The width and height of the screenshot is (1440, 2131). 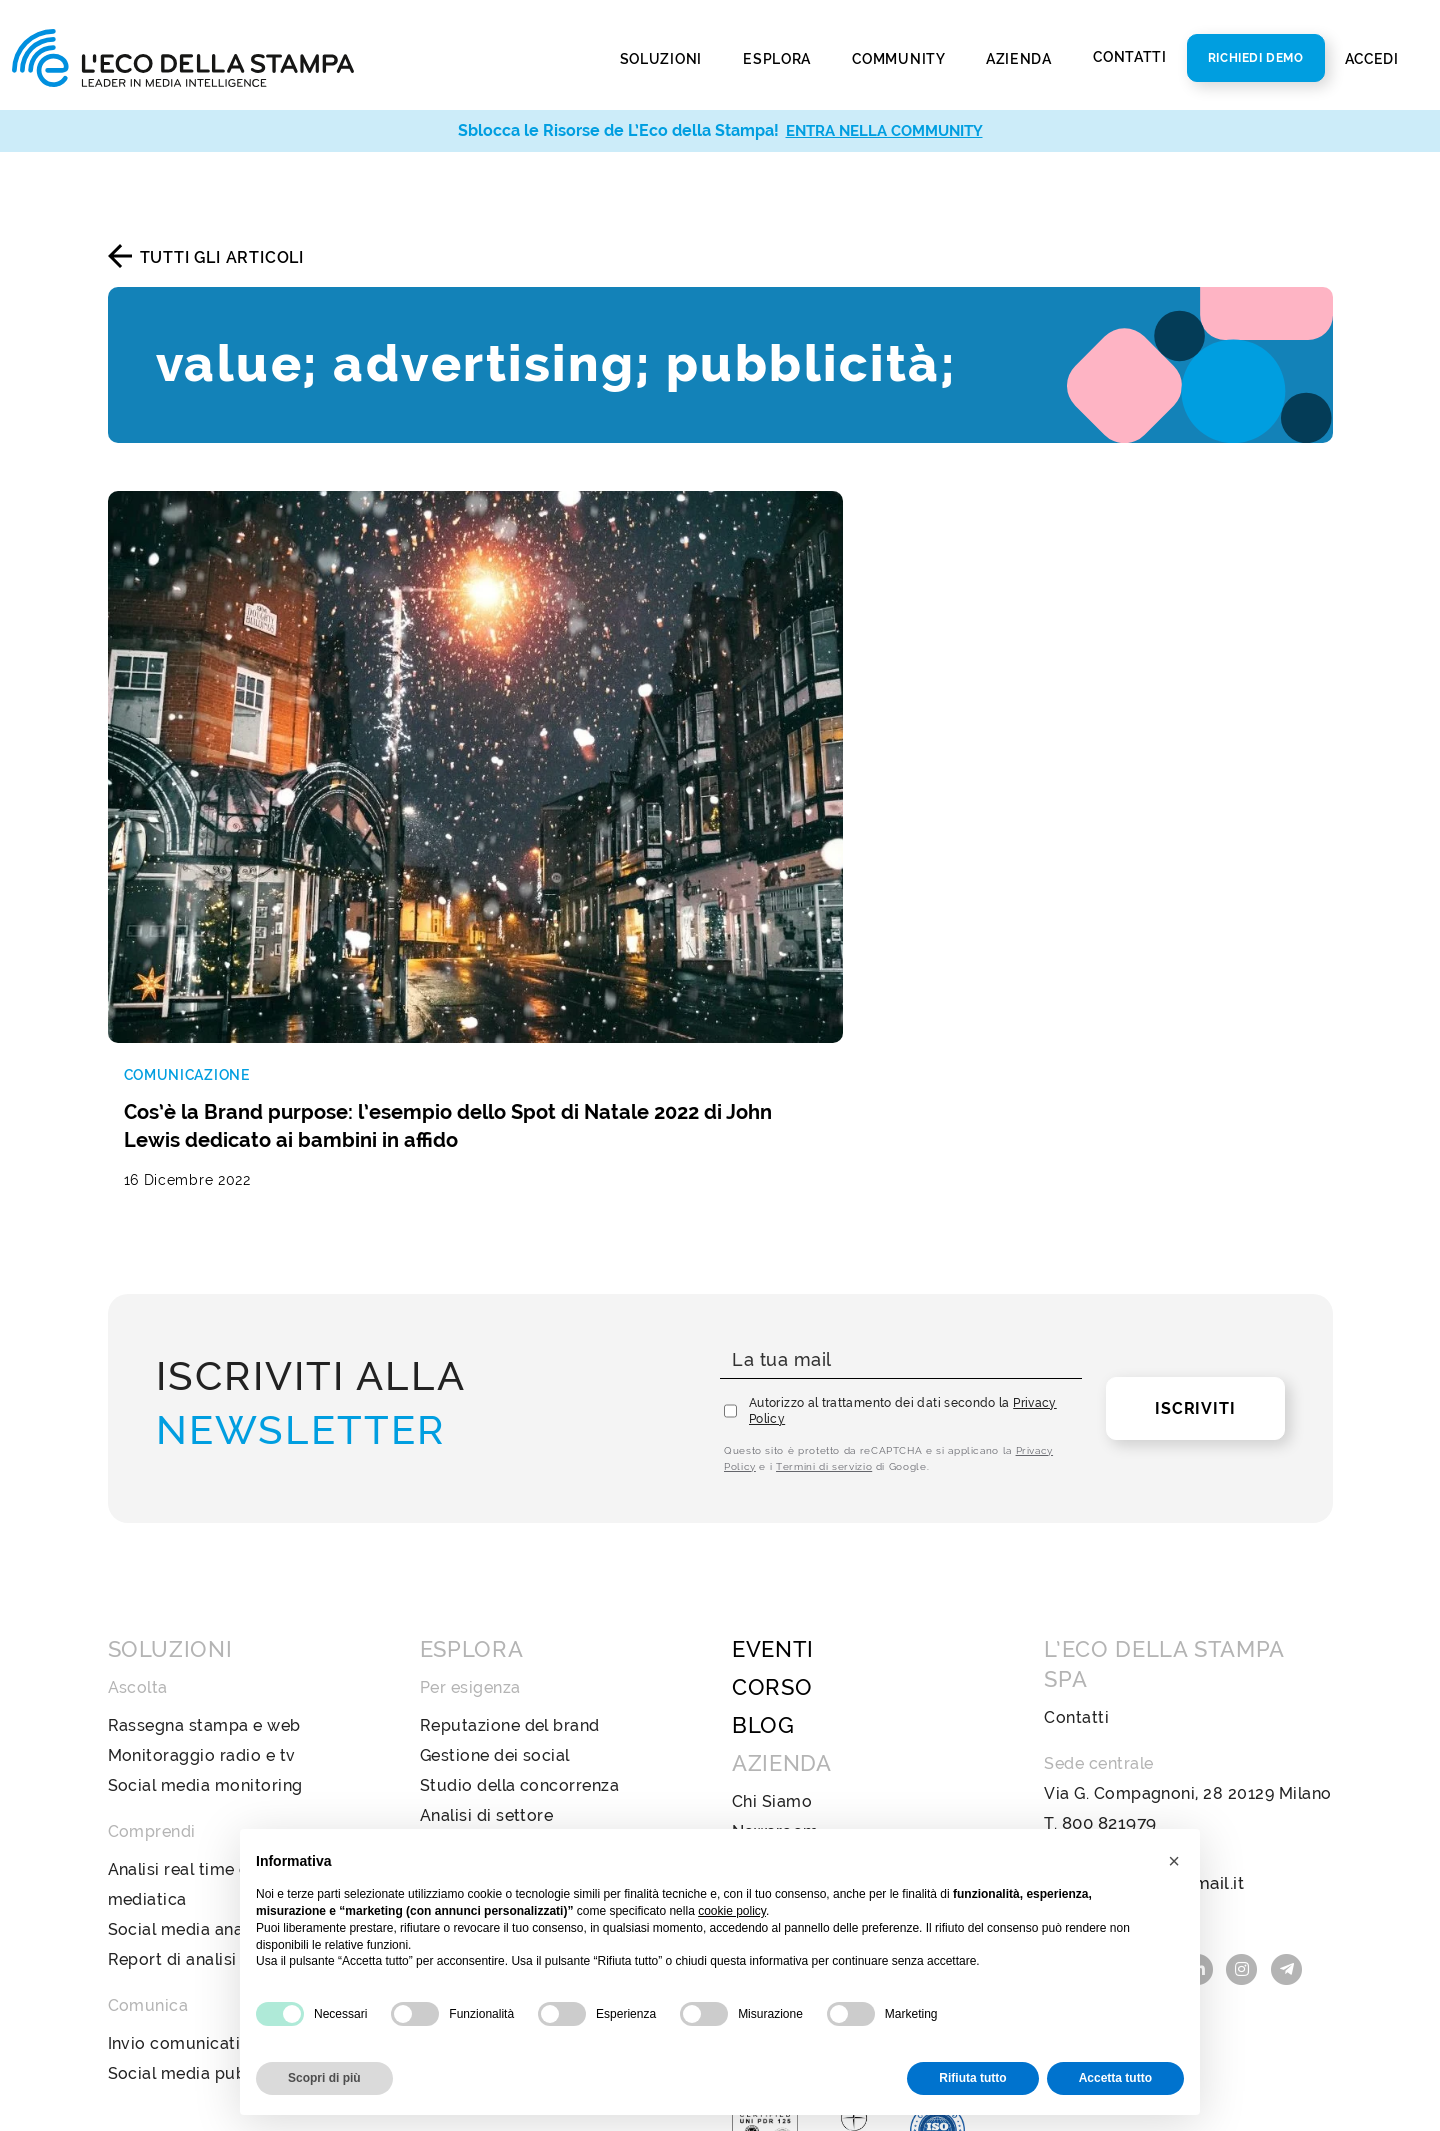 What do you see at coordinates (884, 130) in the screenshot?
I see `ENTRA NELLA COMMUNITY` at bounding box center [884, 130].